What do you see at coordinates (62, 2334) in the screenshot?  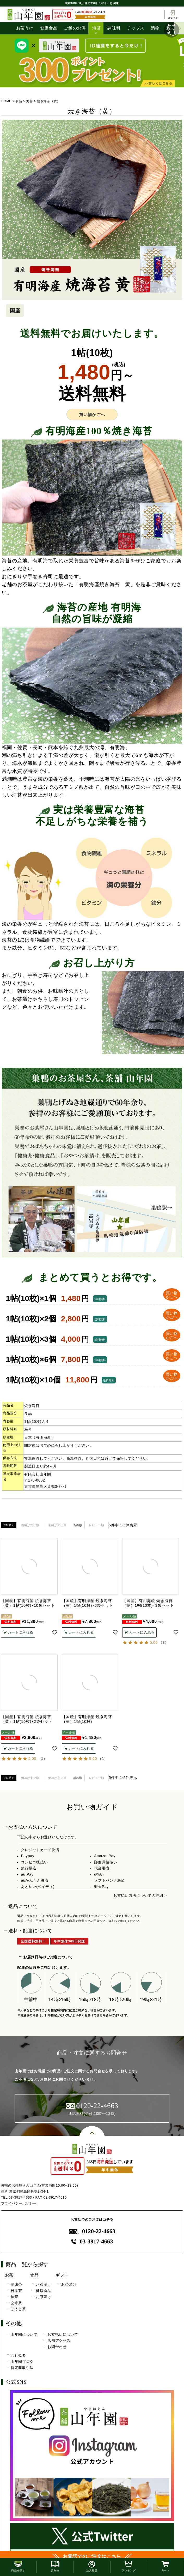 I see `お支払いについて` at bounding box center [62, 2334].